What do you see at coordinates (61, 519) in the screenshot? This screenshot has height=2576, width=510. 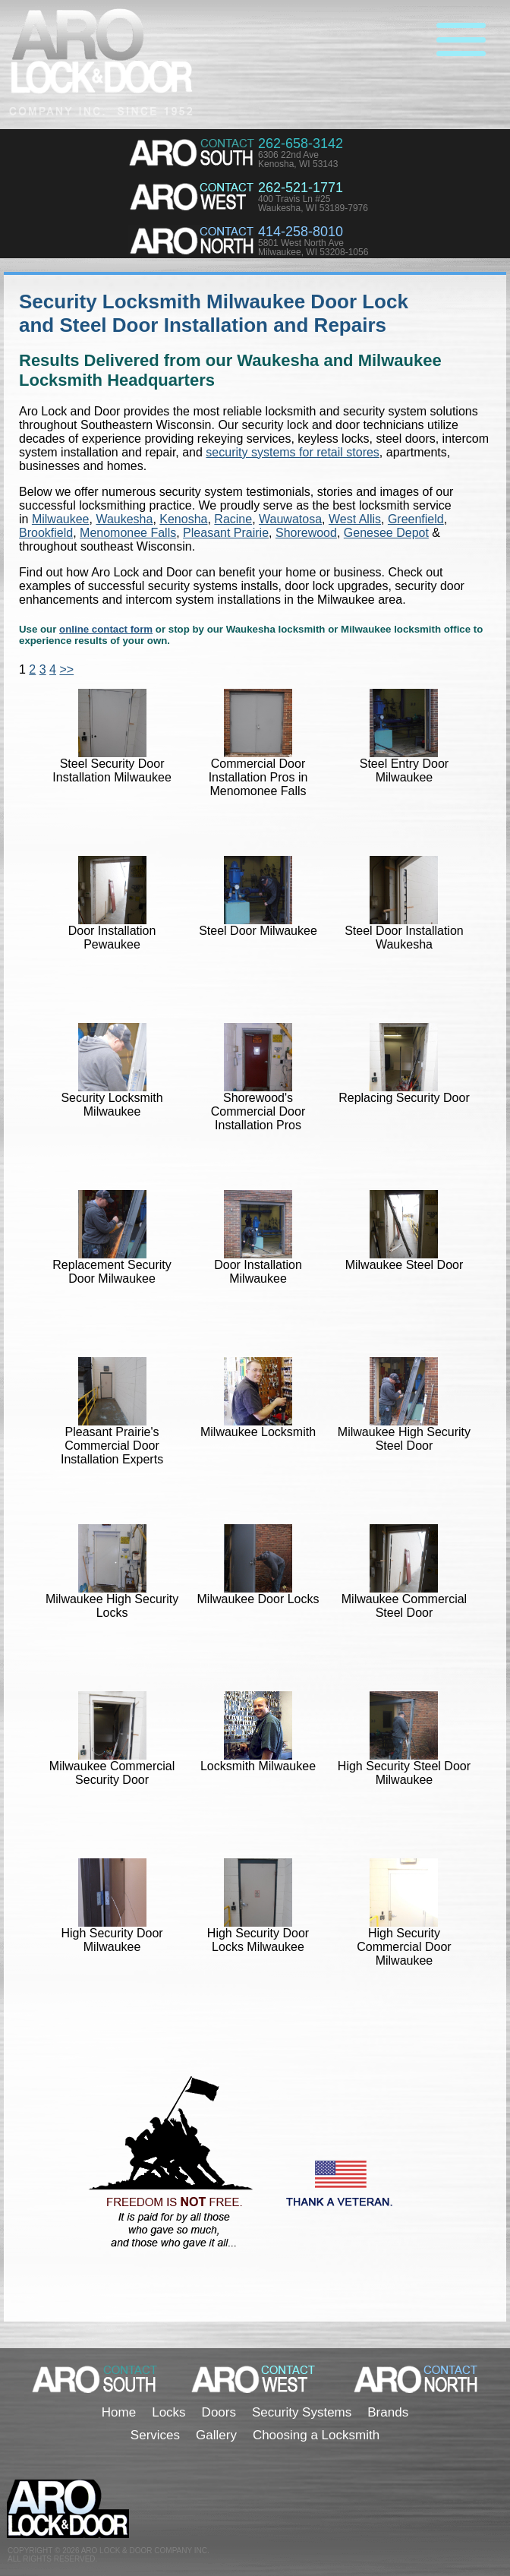 I see `Milwaukee` at bounding box center [61, 519].